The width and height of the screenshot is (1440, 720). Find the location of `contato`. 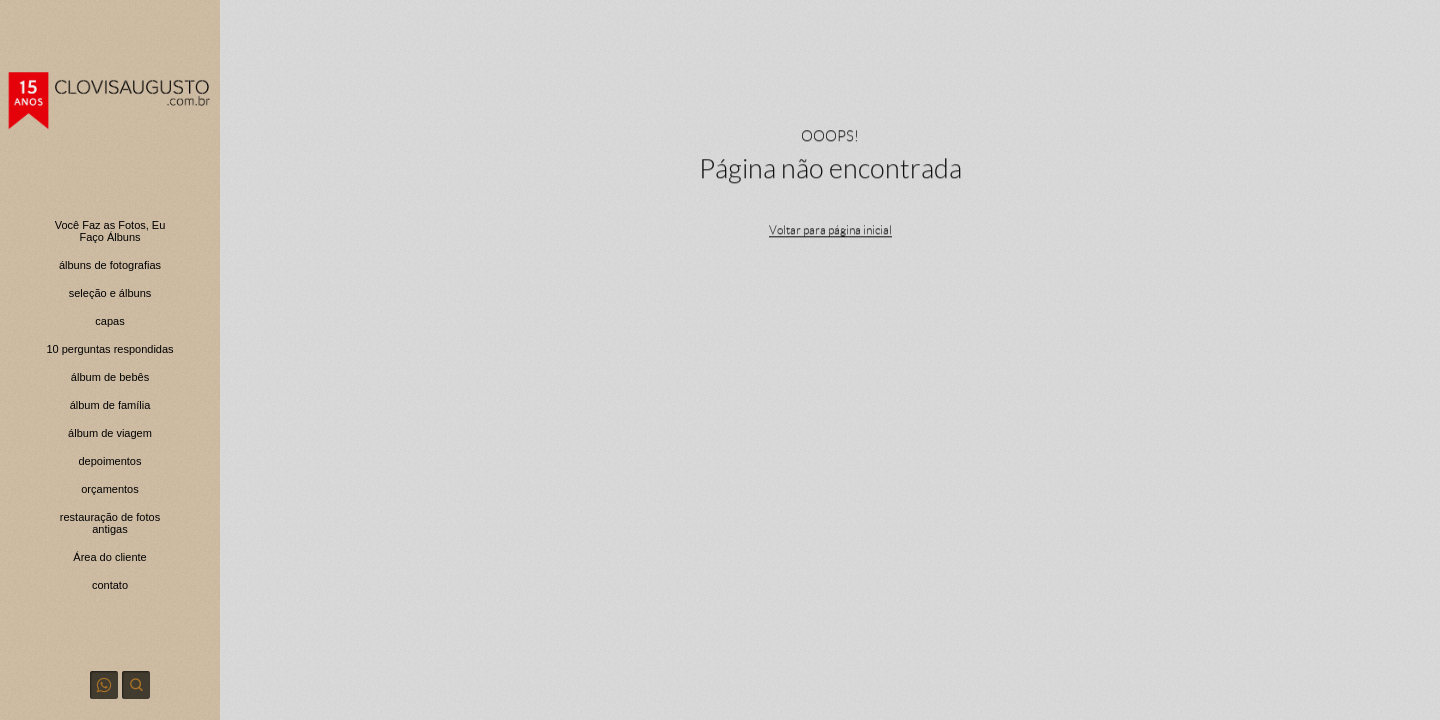

contato is located at coordinates (110, 585).